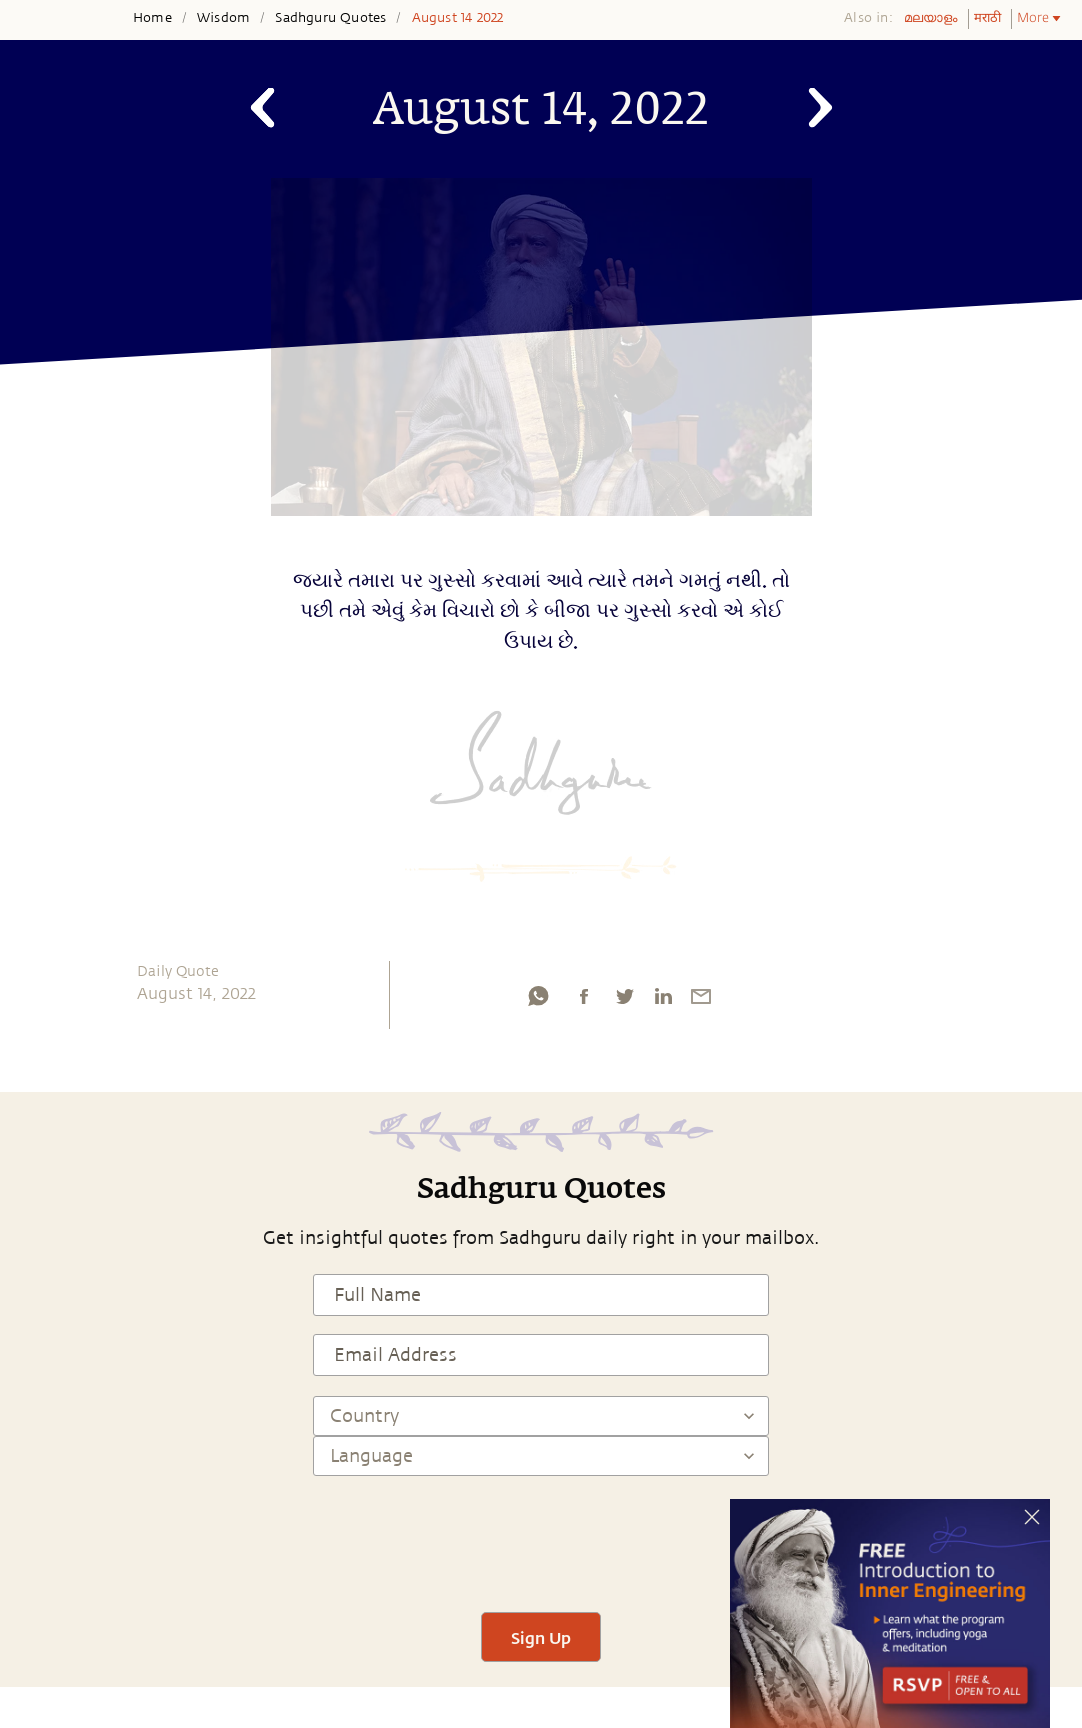 This screenshot has width=1082, height=1728. What do you see at coordinates (624, 1001) in the screenshot?
I see `[twitter]` at bounding box center [624, 1001].